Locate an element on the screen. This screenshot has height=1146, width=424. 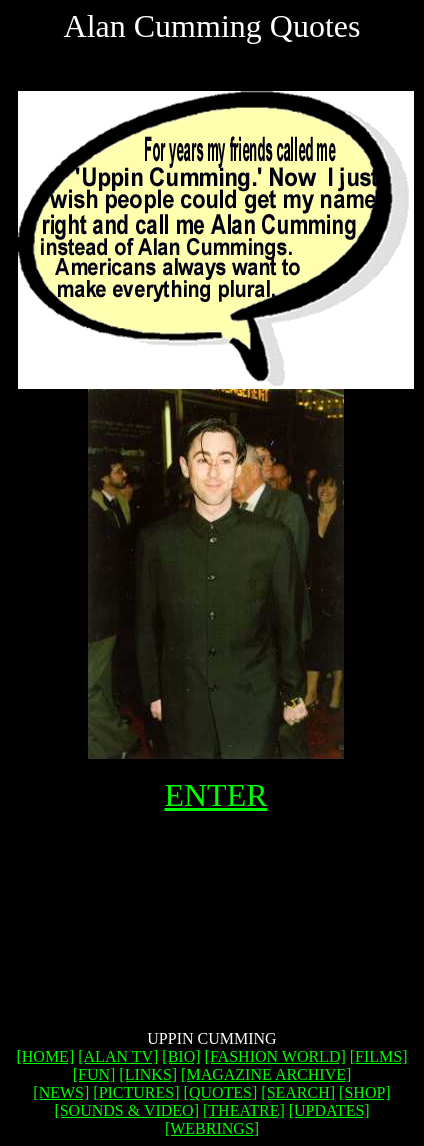
[BIO] is located at coordinates (181, 1056).